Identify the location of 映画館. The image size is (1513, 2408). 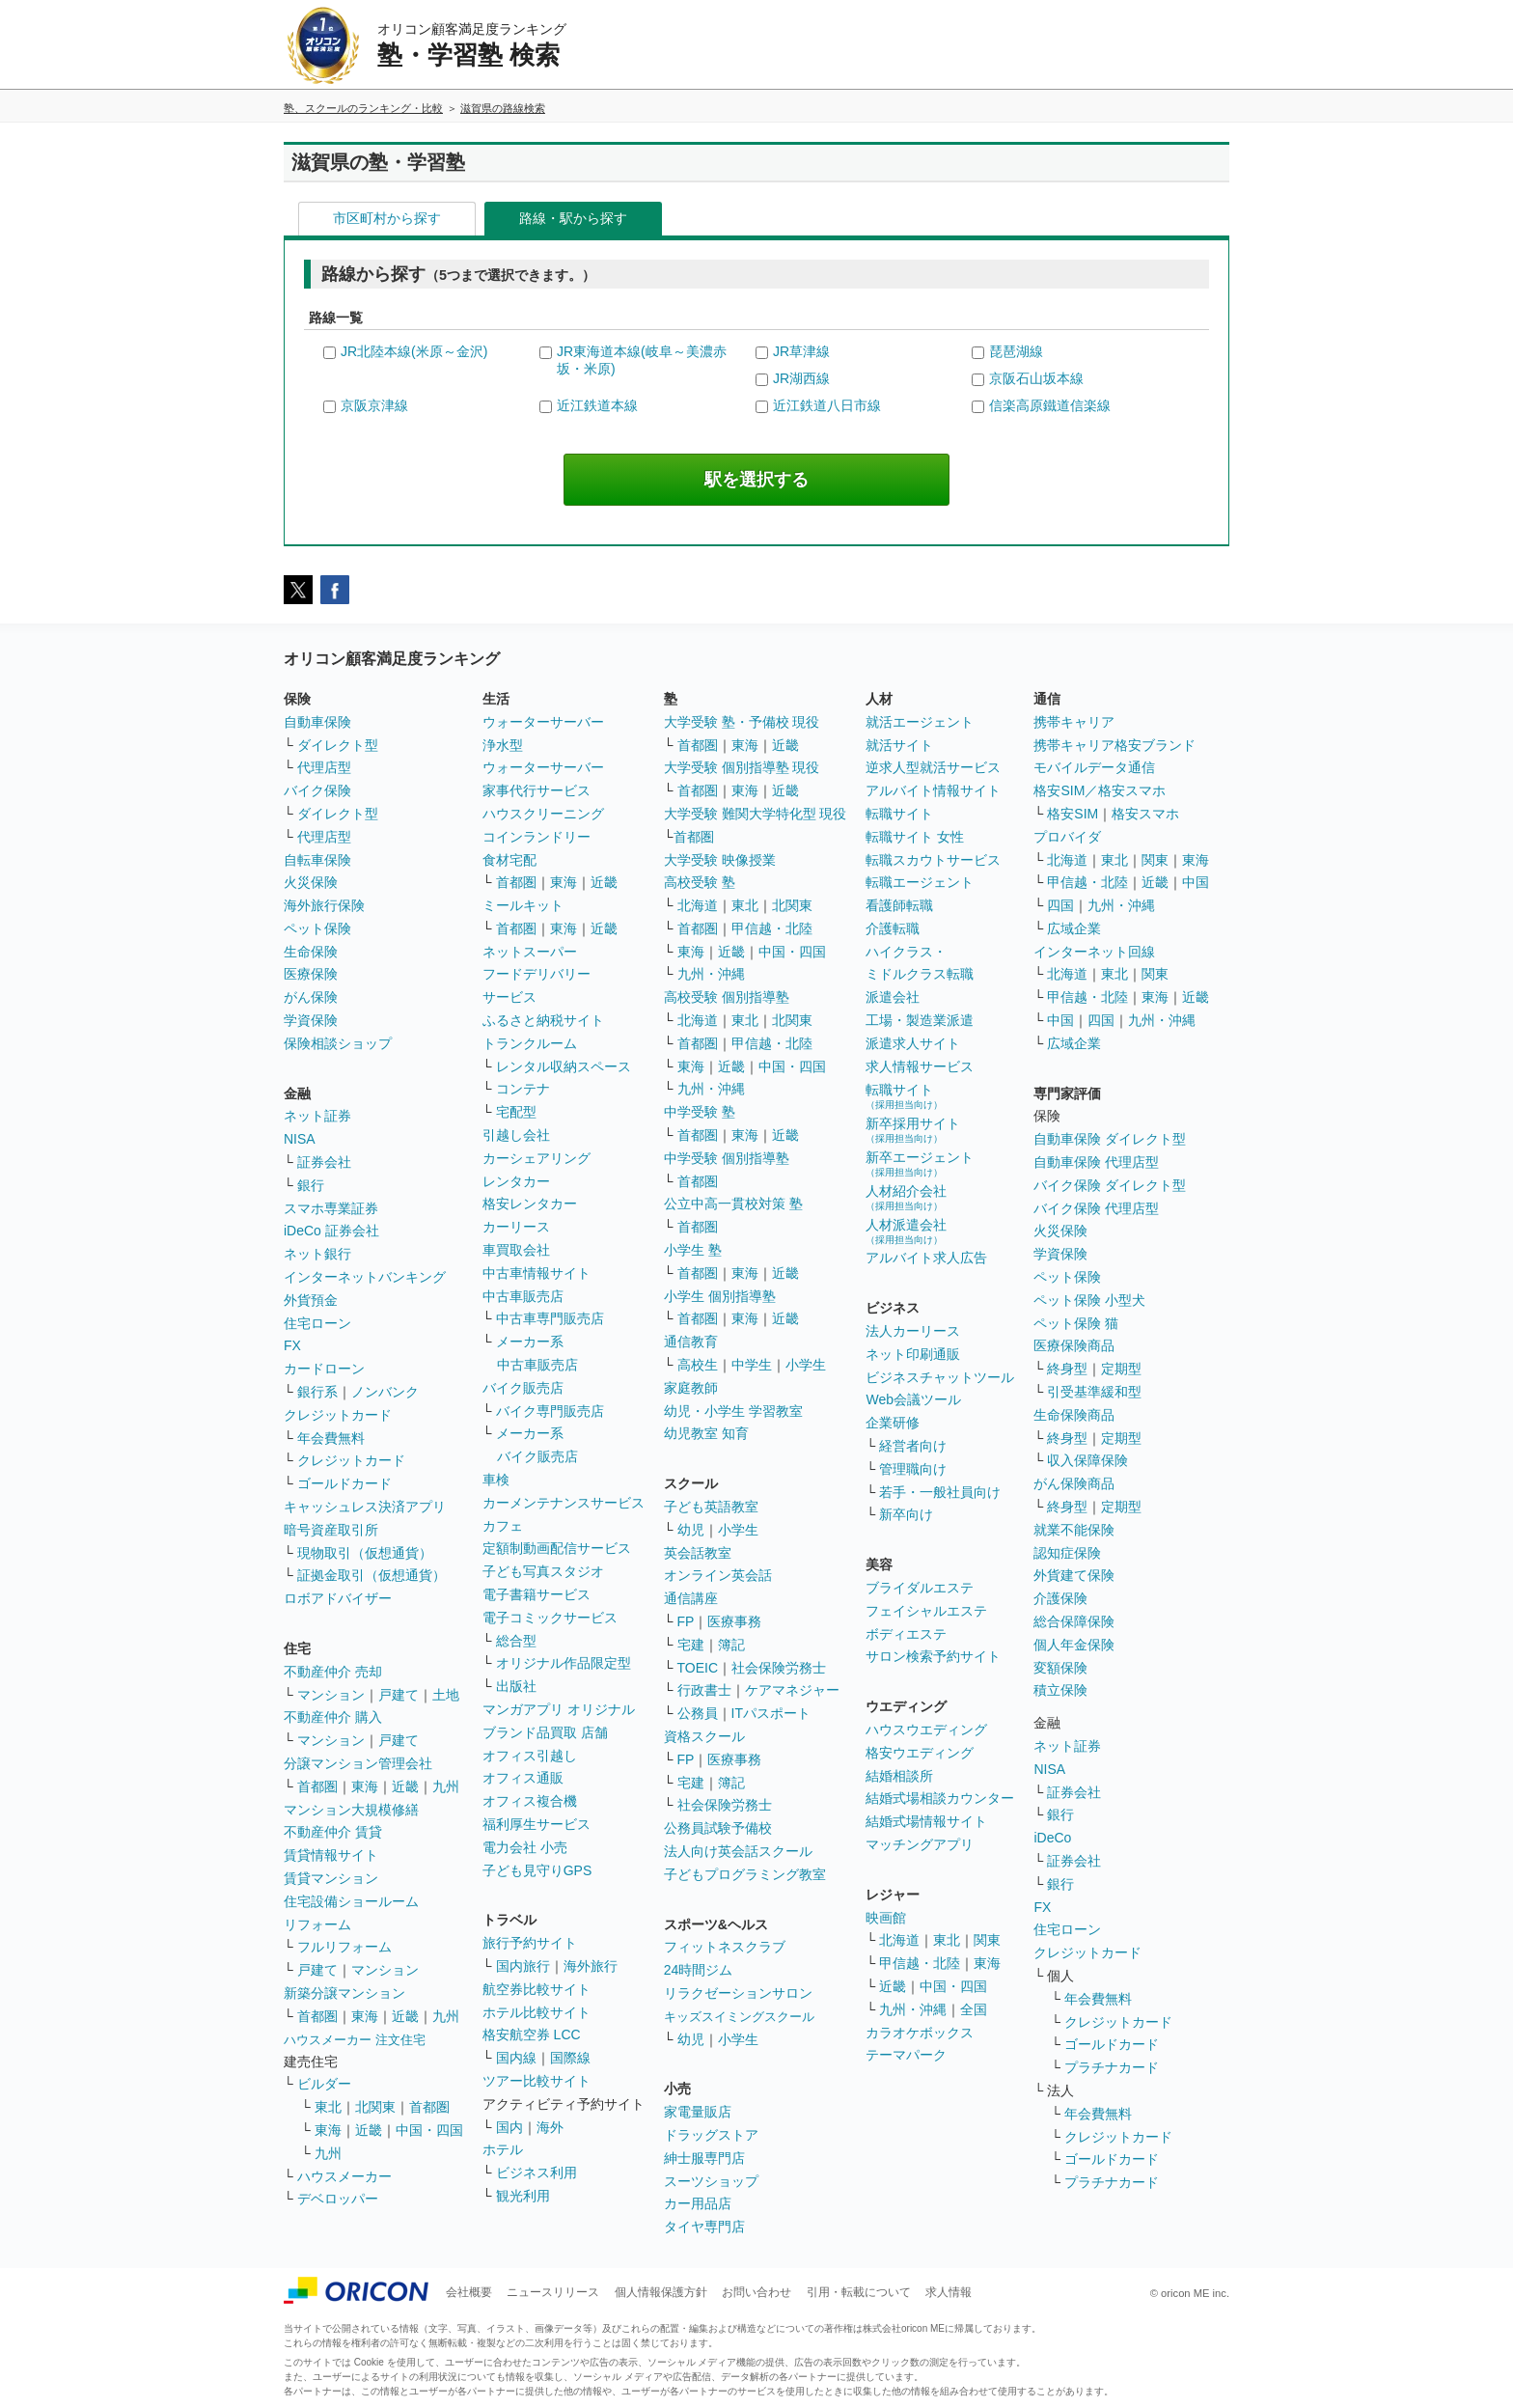
(886, 1917).